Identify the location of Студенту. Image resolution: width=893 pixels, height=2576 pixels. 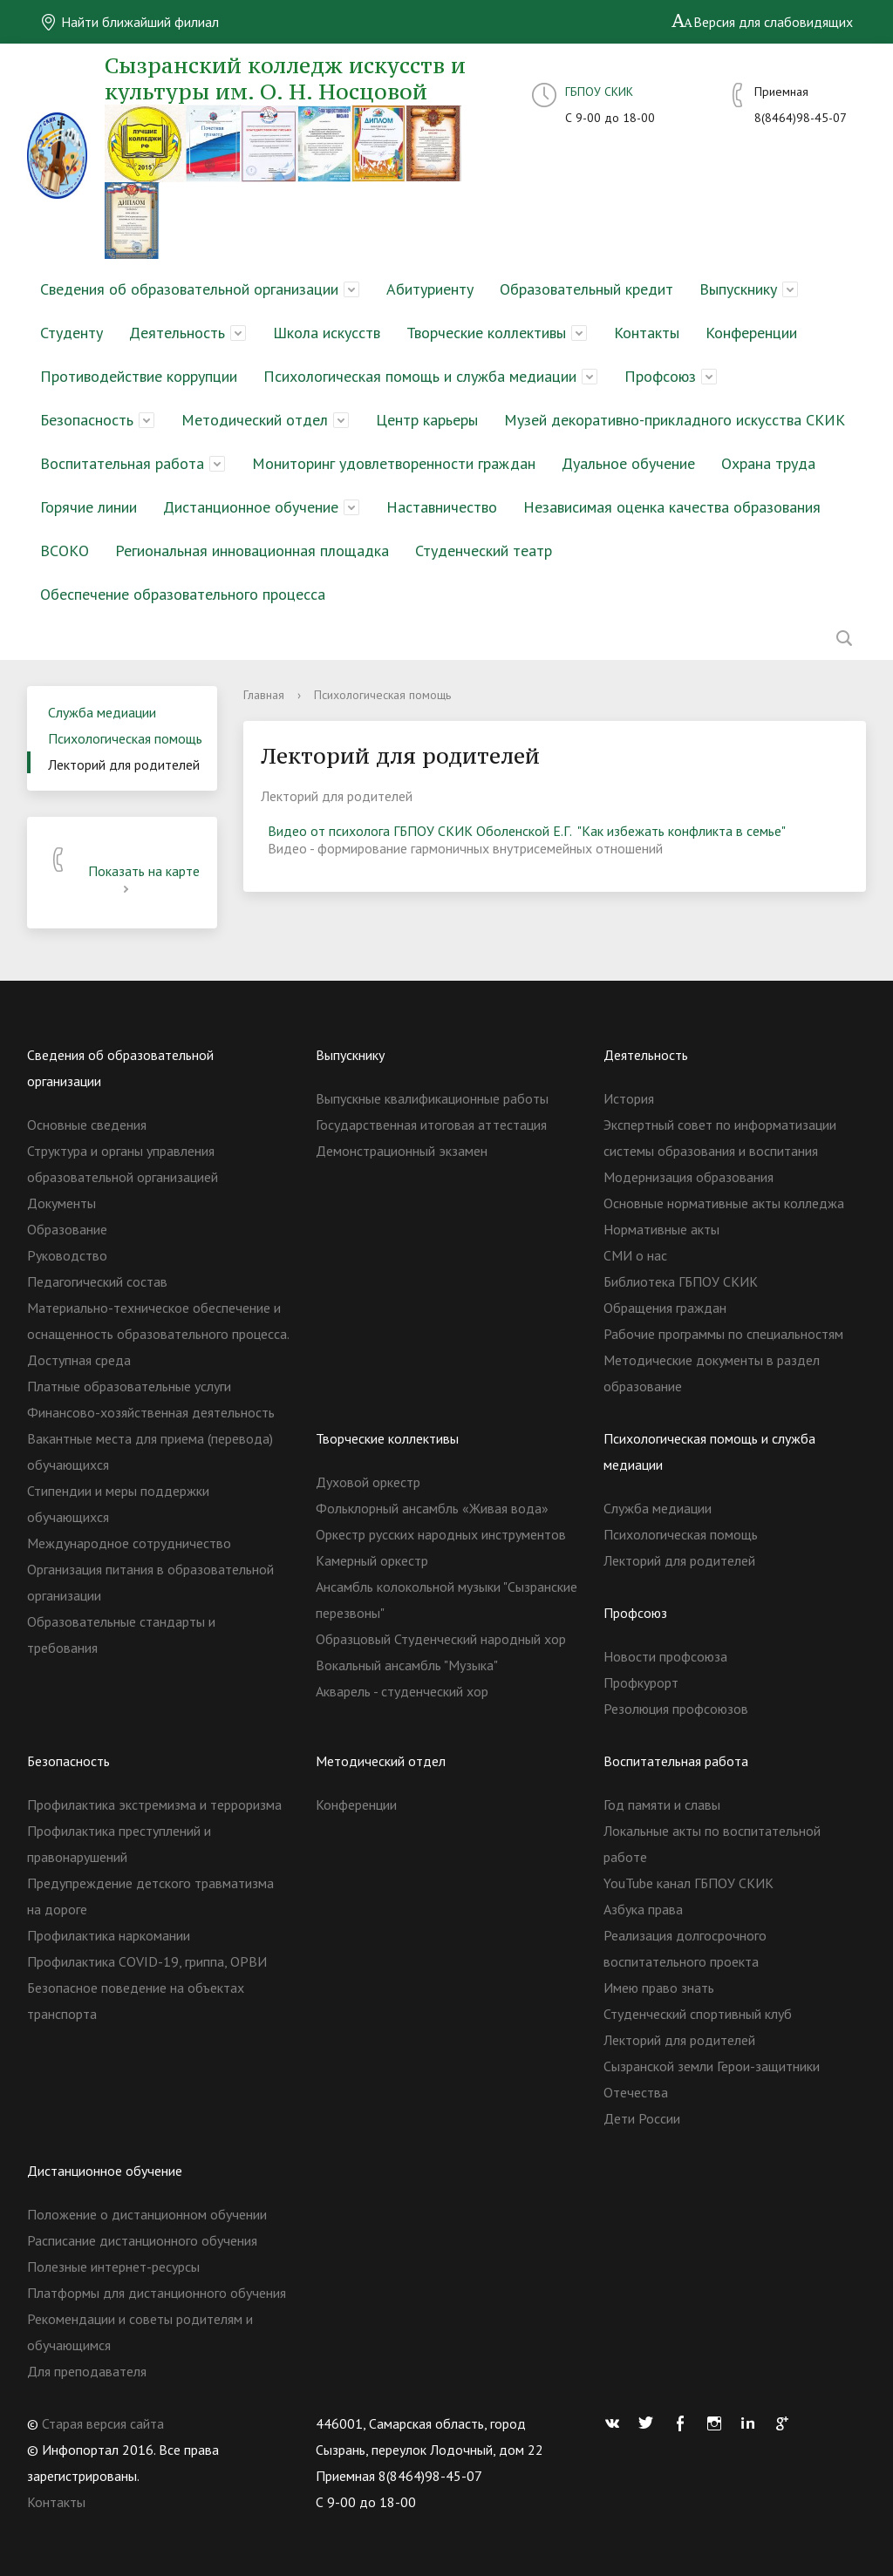
(71, 333).